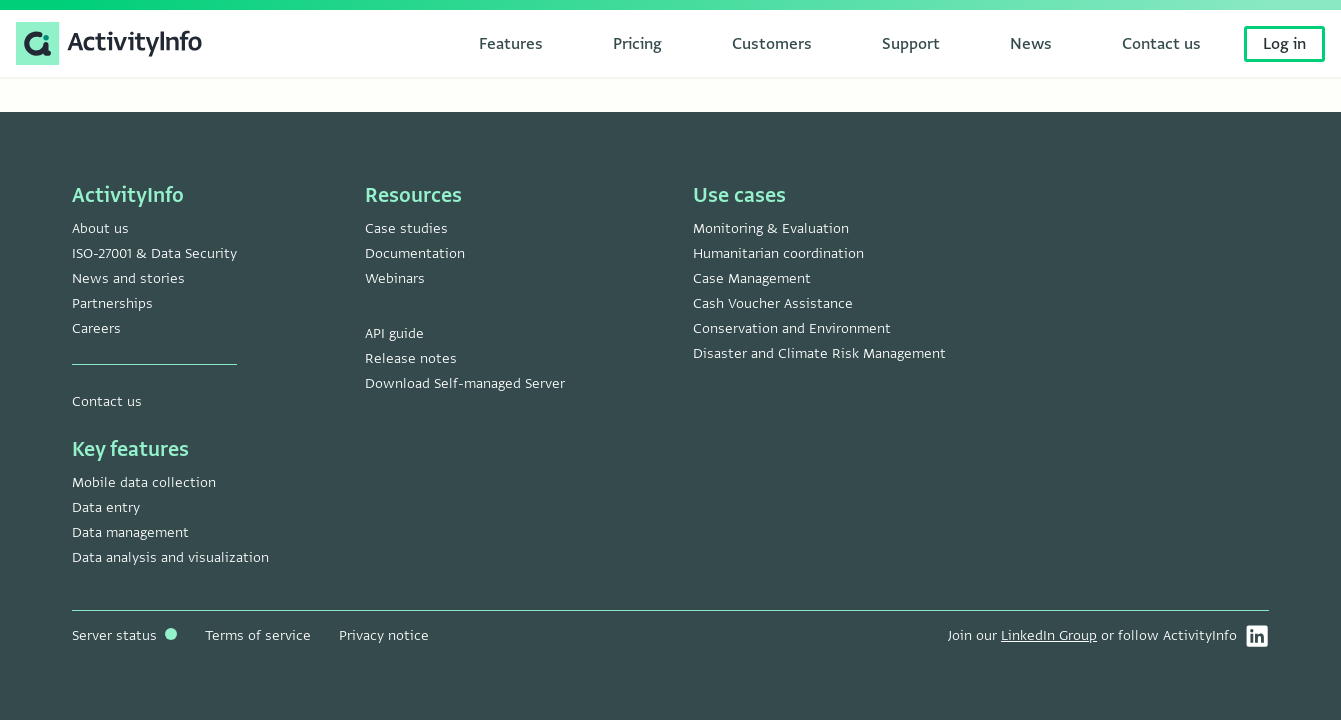 This screenshot has width=1341, height=720. Describe the element at coordinates (107, 401) in the screenshot. I see `Contact us` at that location.